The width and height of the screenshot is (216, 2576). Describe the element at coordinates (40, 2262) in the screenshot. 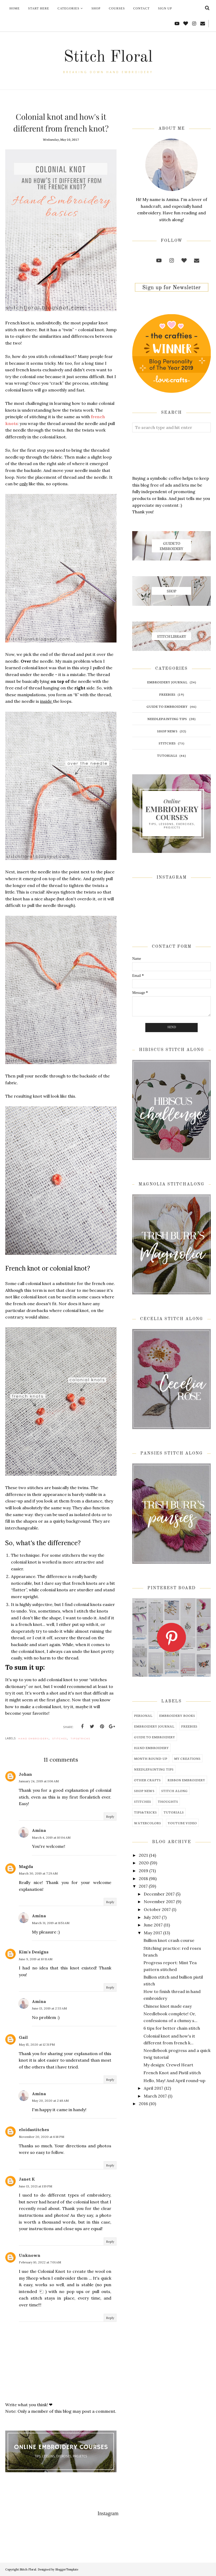

I see `February 10, 2022 at 7:01 AM` at that location.